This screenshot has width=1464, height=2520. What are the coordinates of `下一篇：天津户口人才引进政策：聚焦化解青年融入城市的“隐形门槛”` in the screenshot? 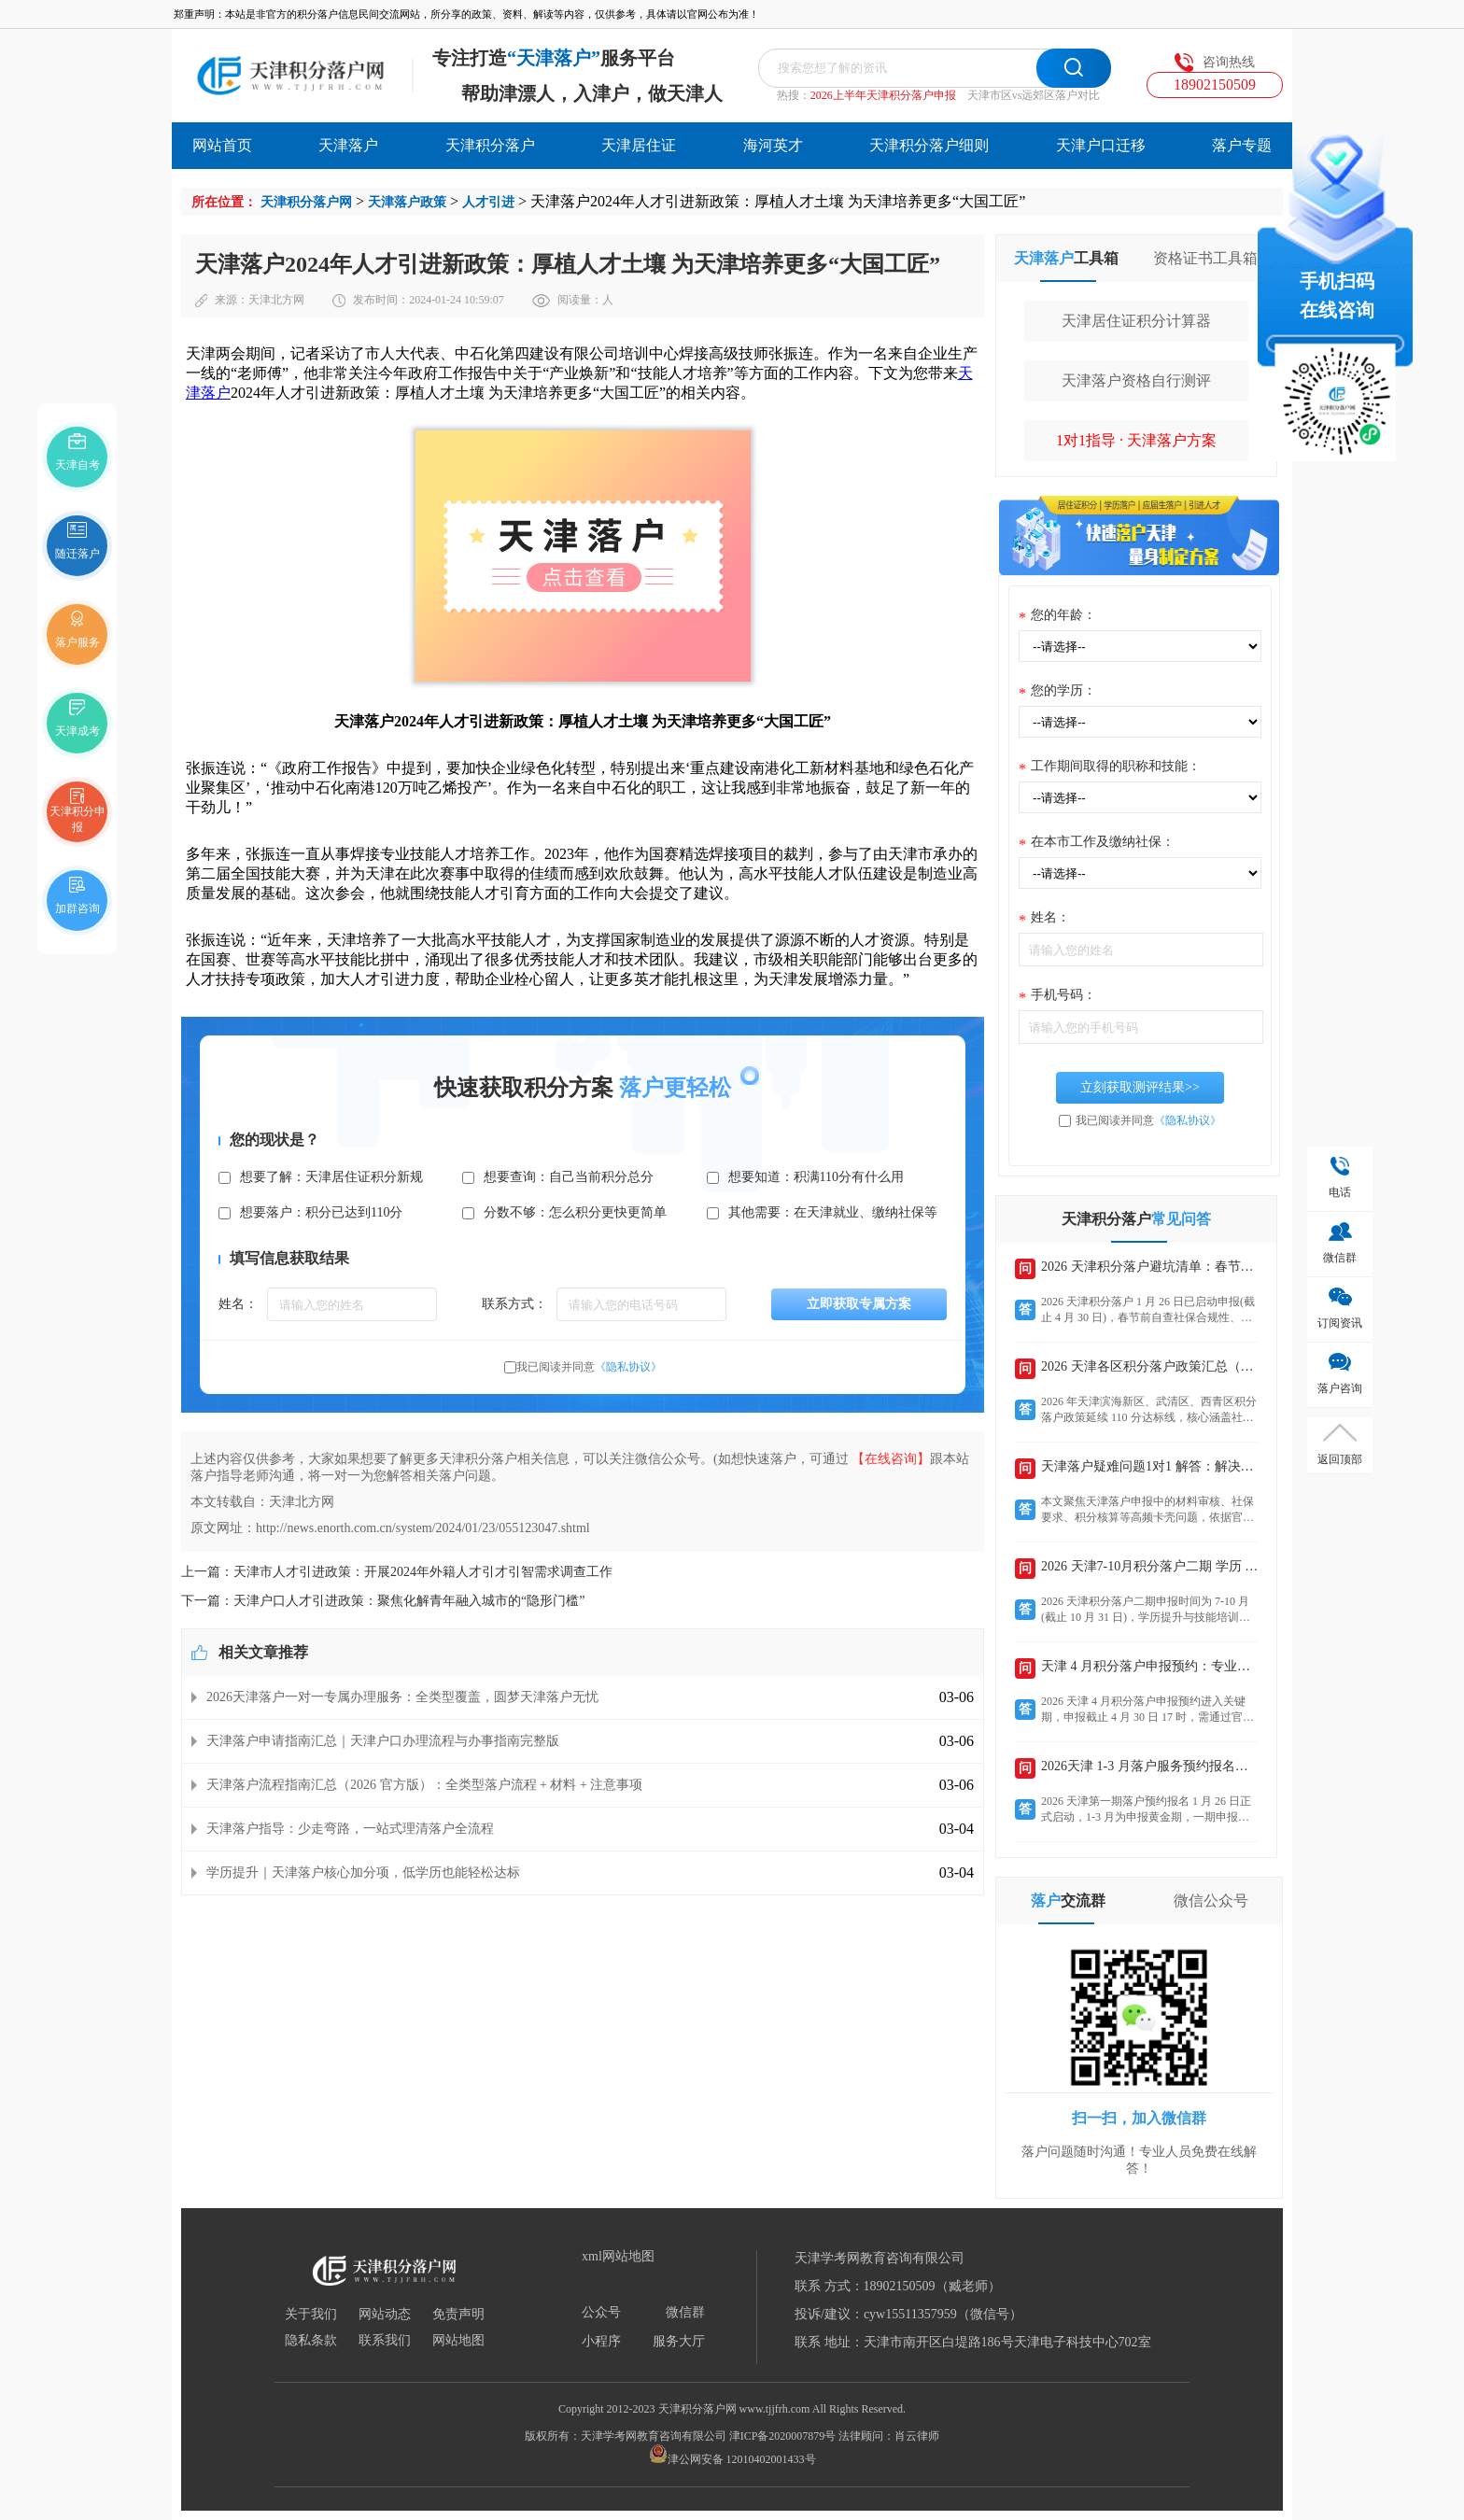 It's located at (382, 1601).